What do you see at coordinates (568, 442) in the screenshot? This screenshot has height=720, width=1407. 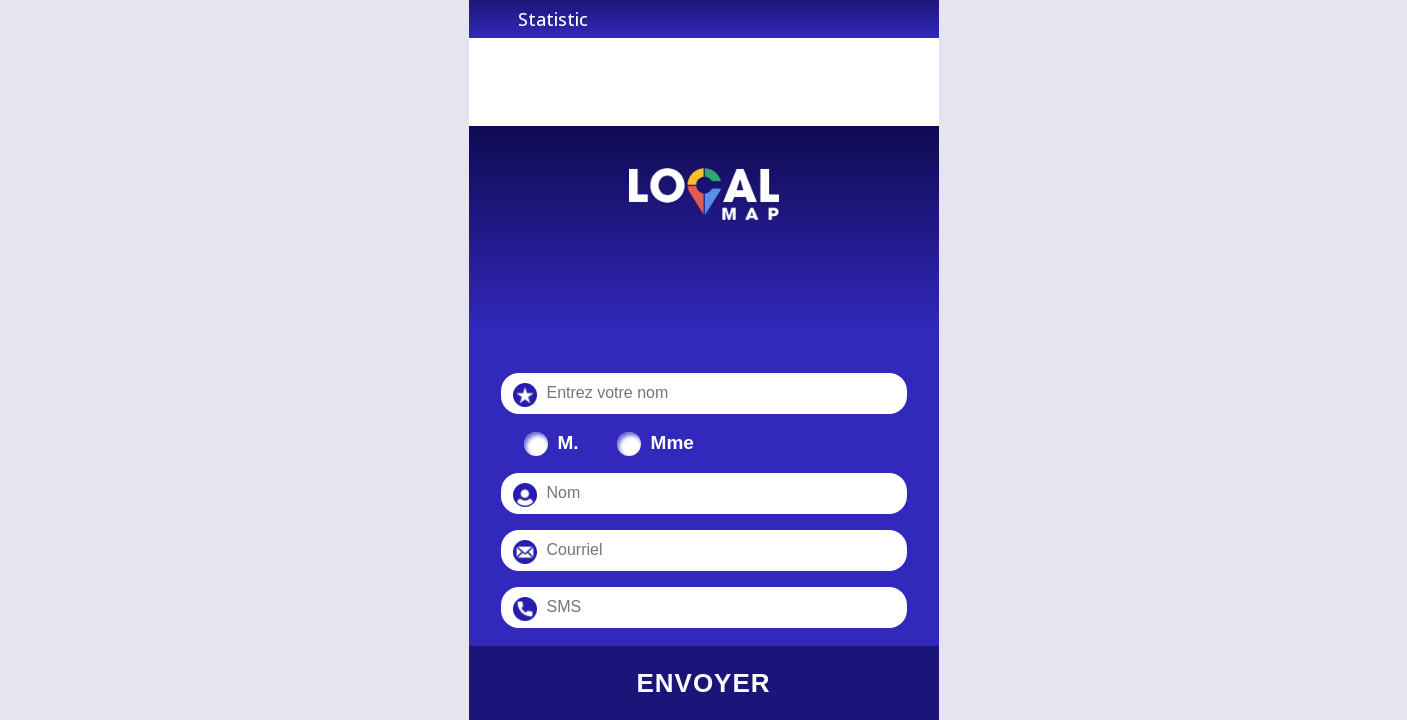 I see `M.` at bounding box center [568, 442].